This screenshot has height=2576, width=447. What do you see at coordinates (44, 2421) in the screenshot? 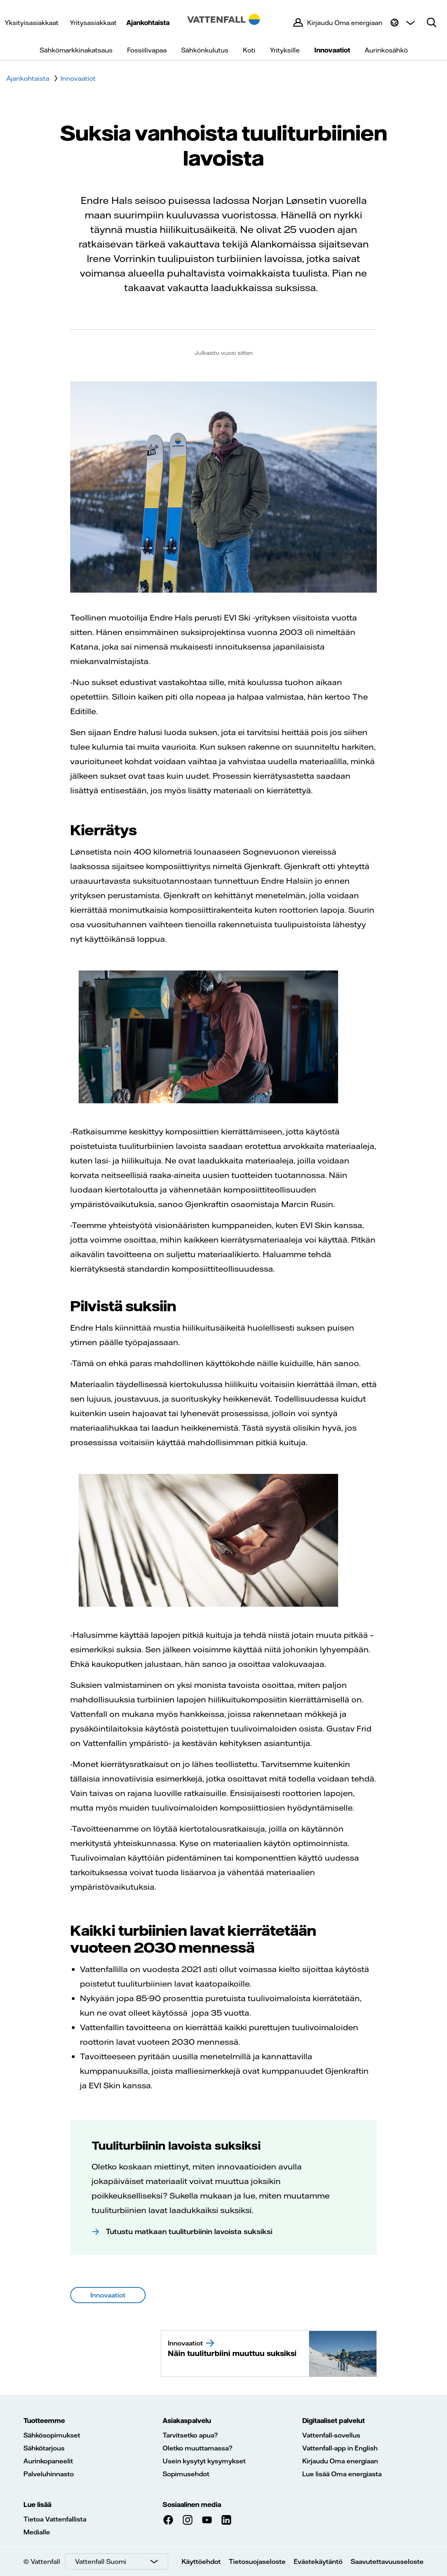
I see `Tuotteemme` at bounding box center [44, 2421].